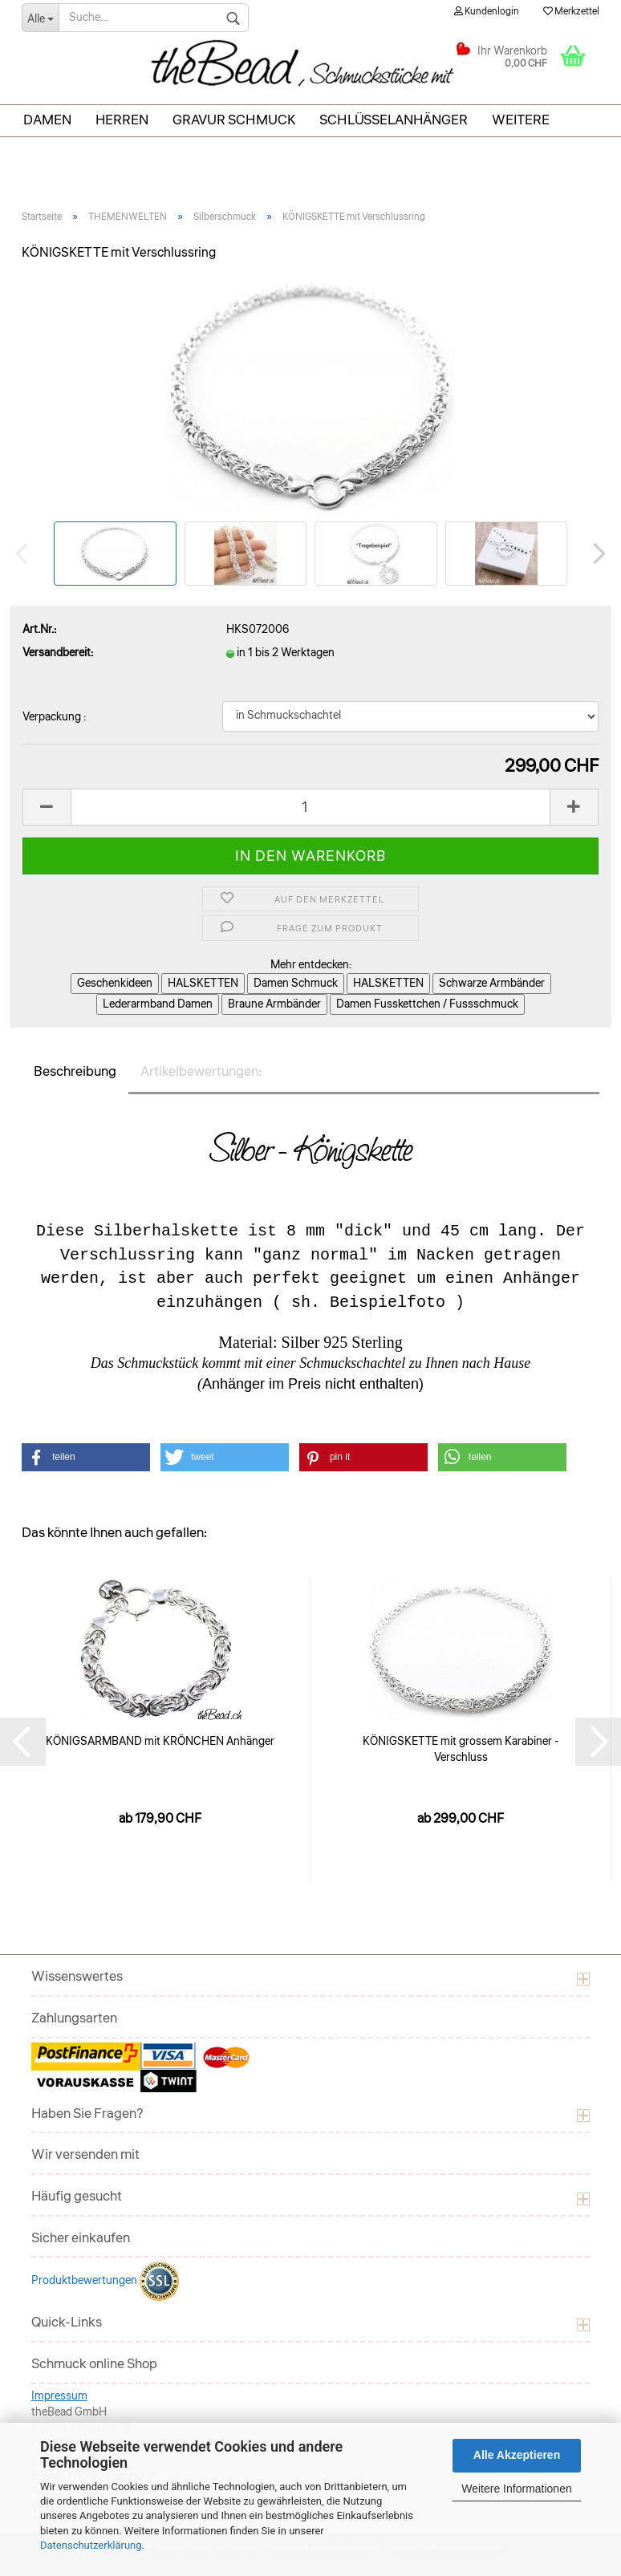 The width and height of the screenshot is (621, 2576). Describe the element at coordinates (86, 1457) in the screenshot. I see `[button]` at that location.